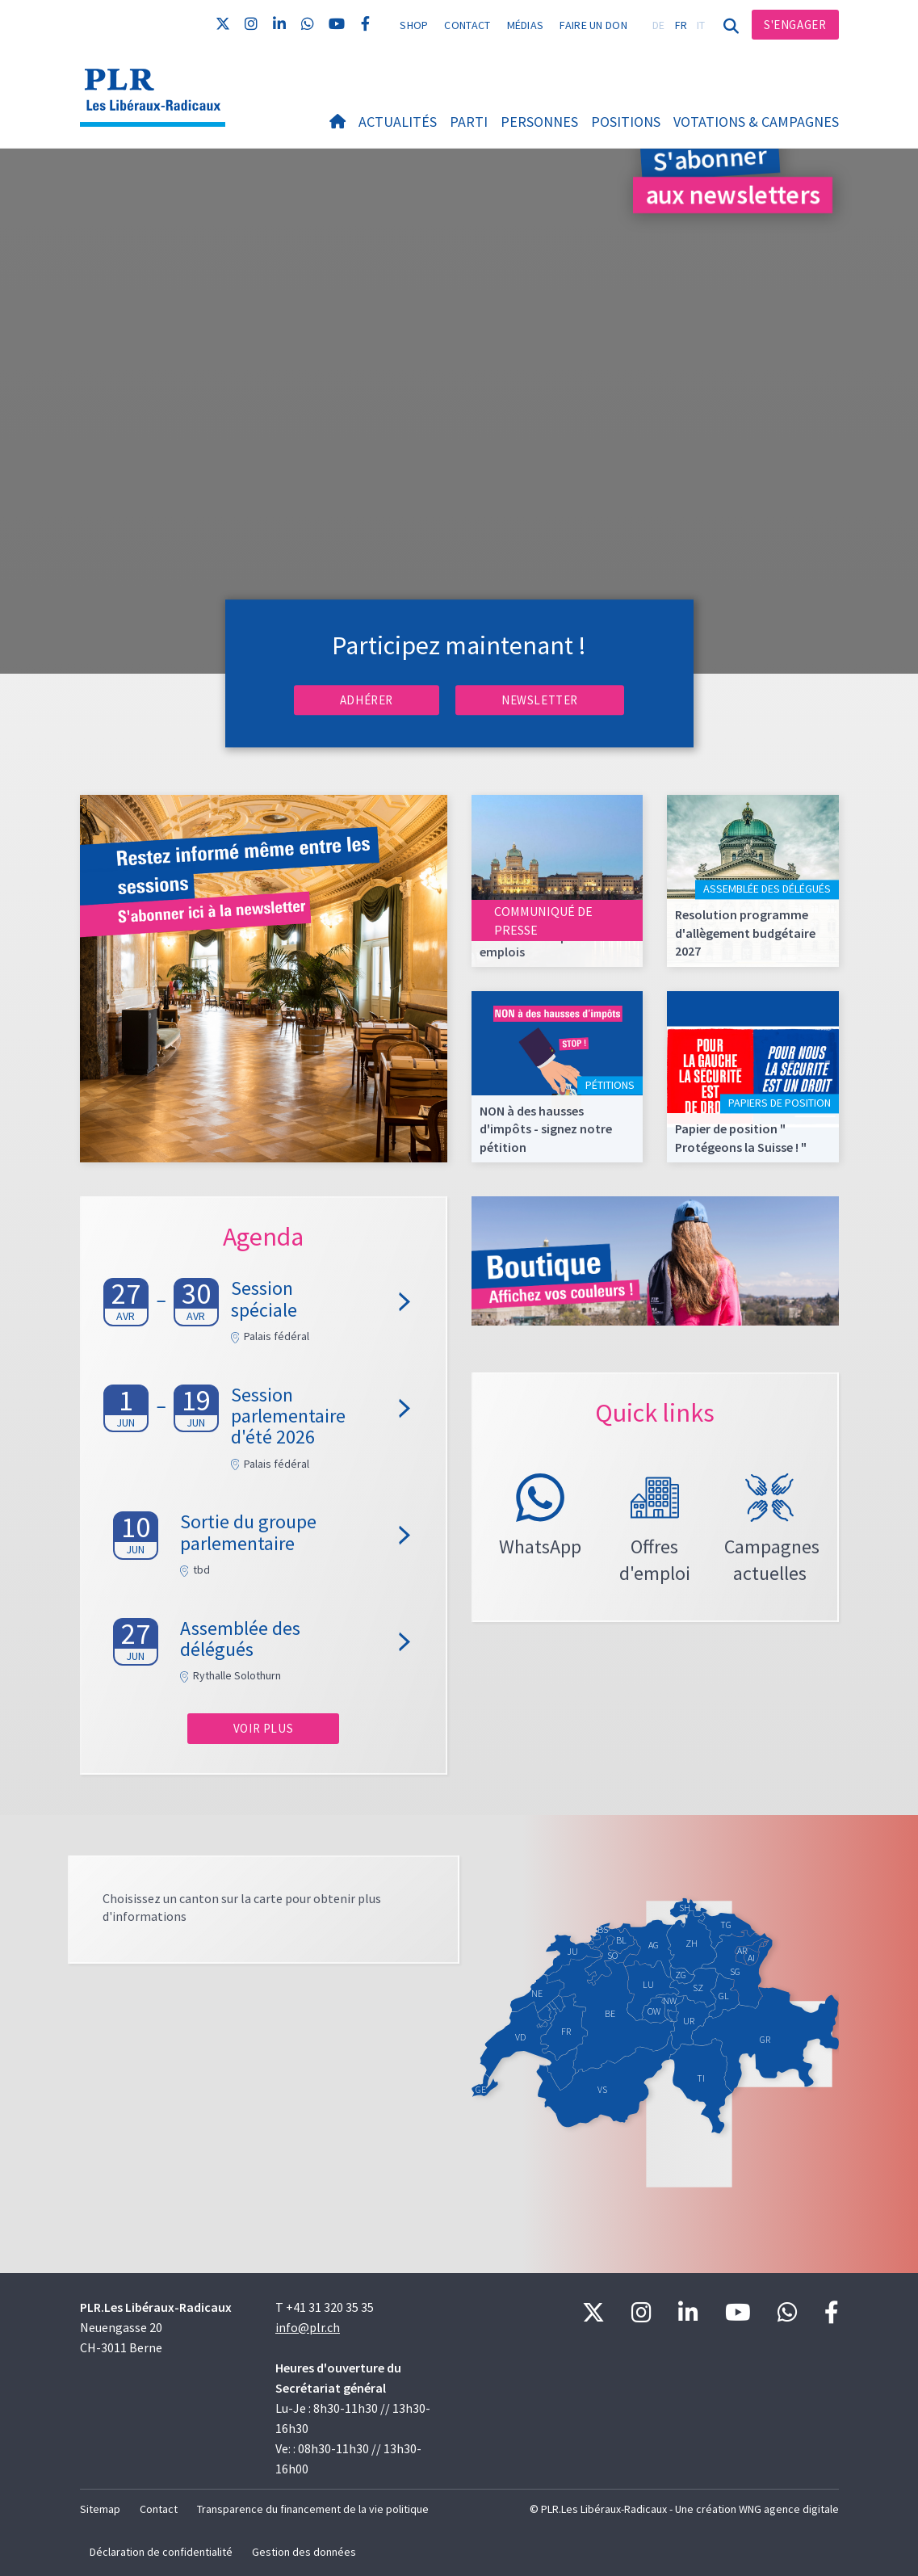  Describe the element at coordinates (593, 25) in the screenshot. I see `Faire un don` at that location.